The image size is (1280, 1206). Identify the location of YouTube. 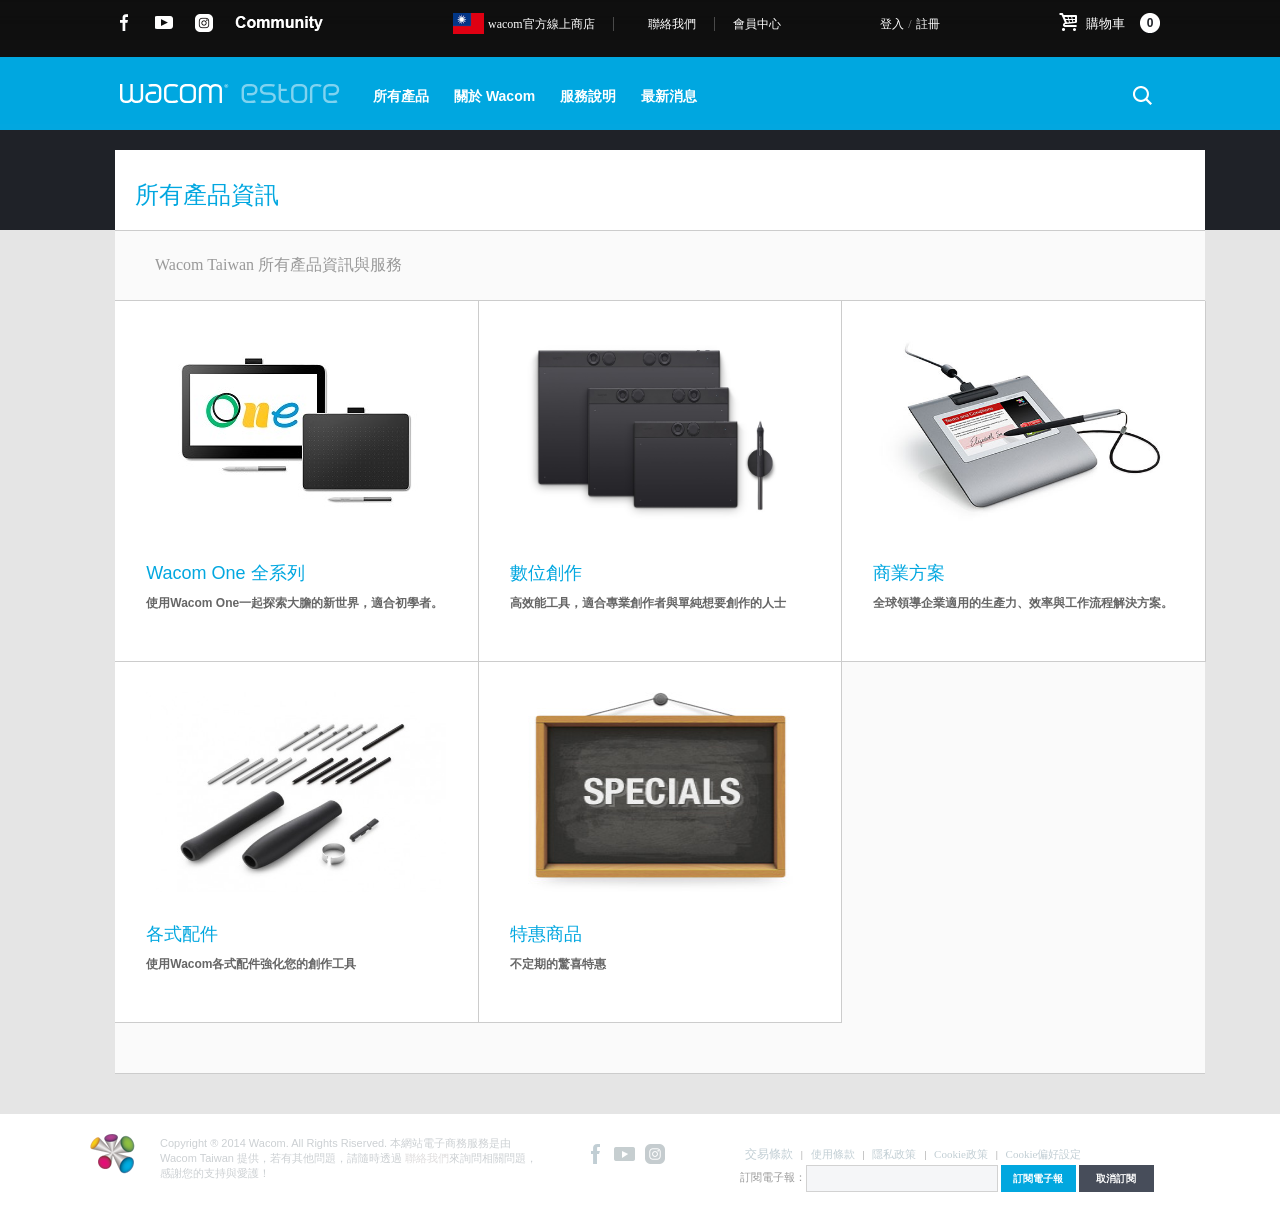
(164, 23).